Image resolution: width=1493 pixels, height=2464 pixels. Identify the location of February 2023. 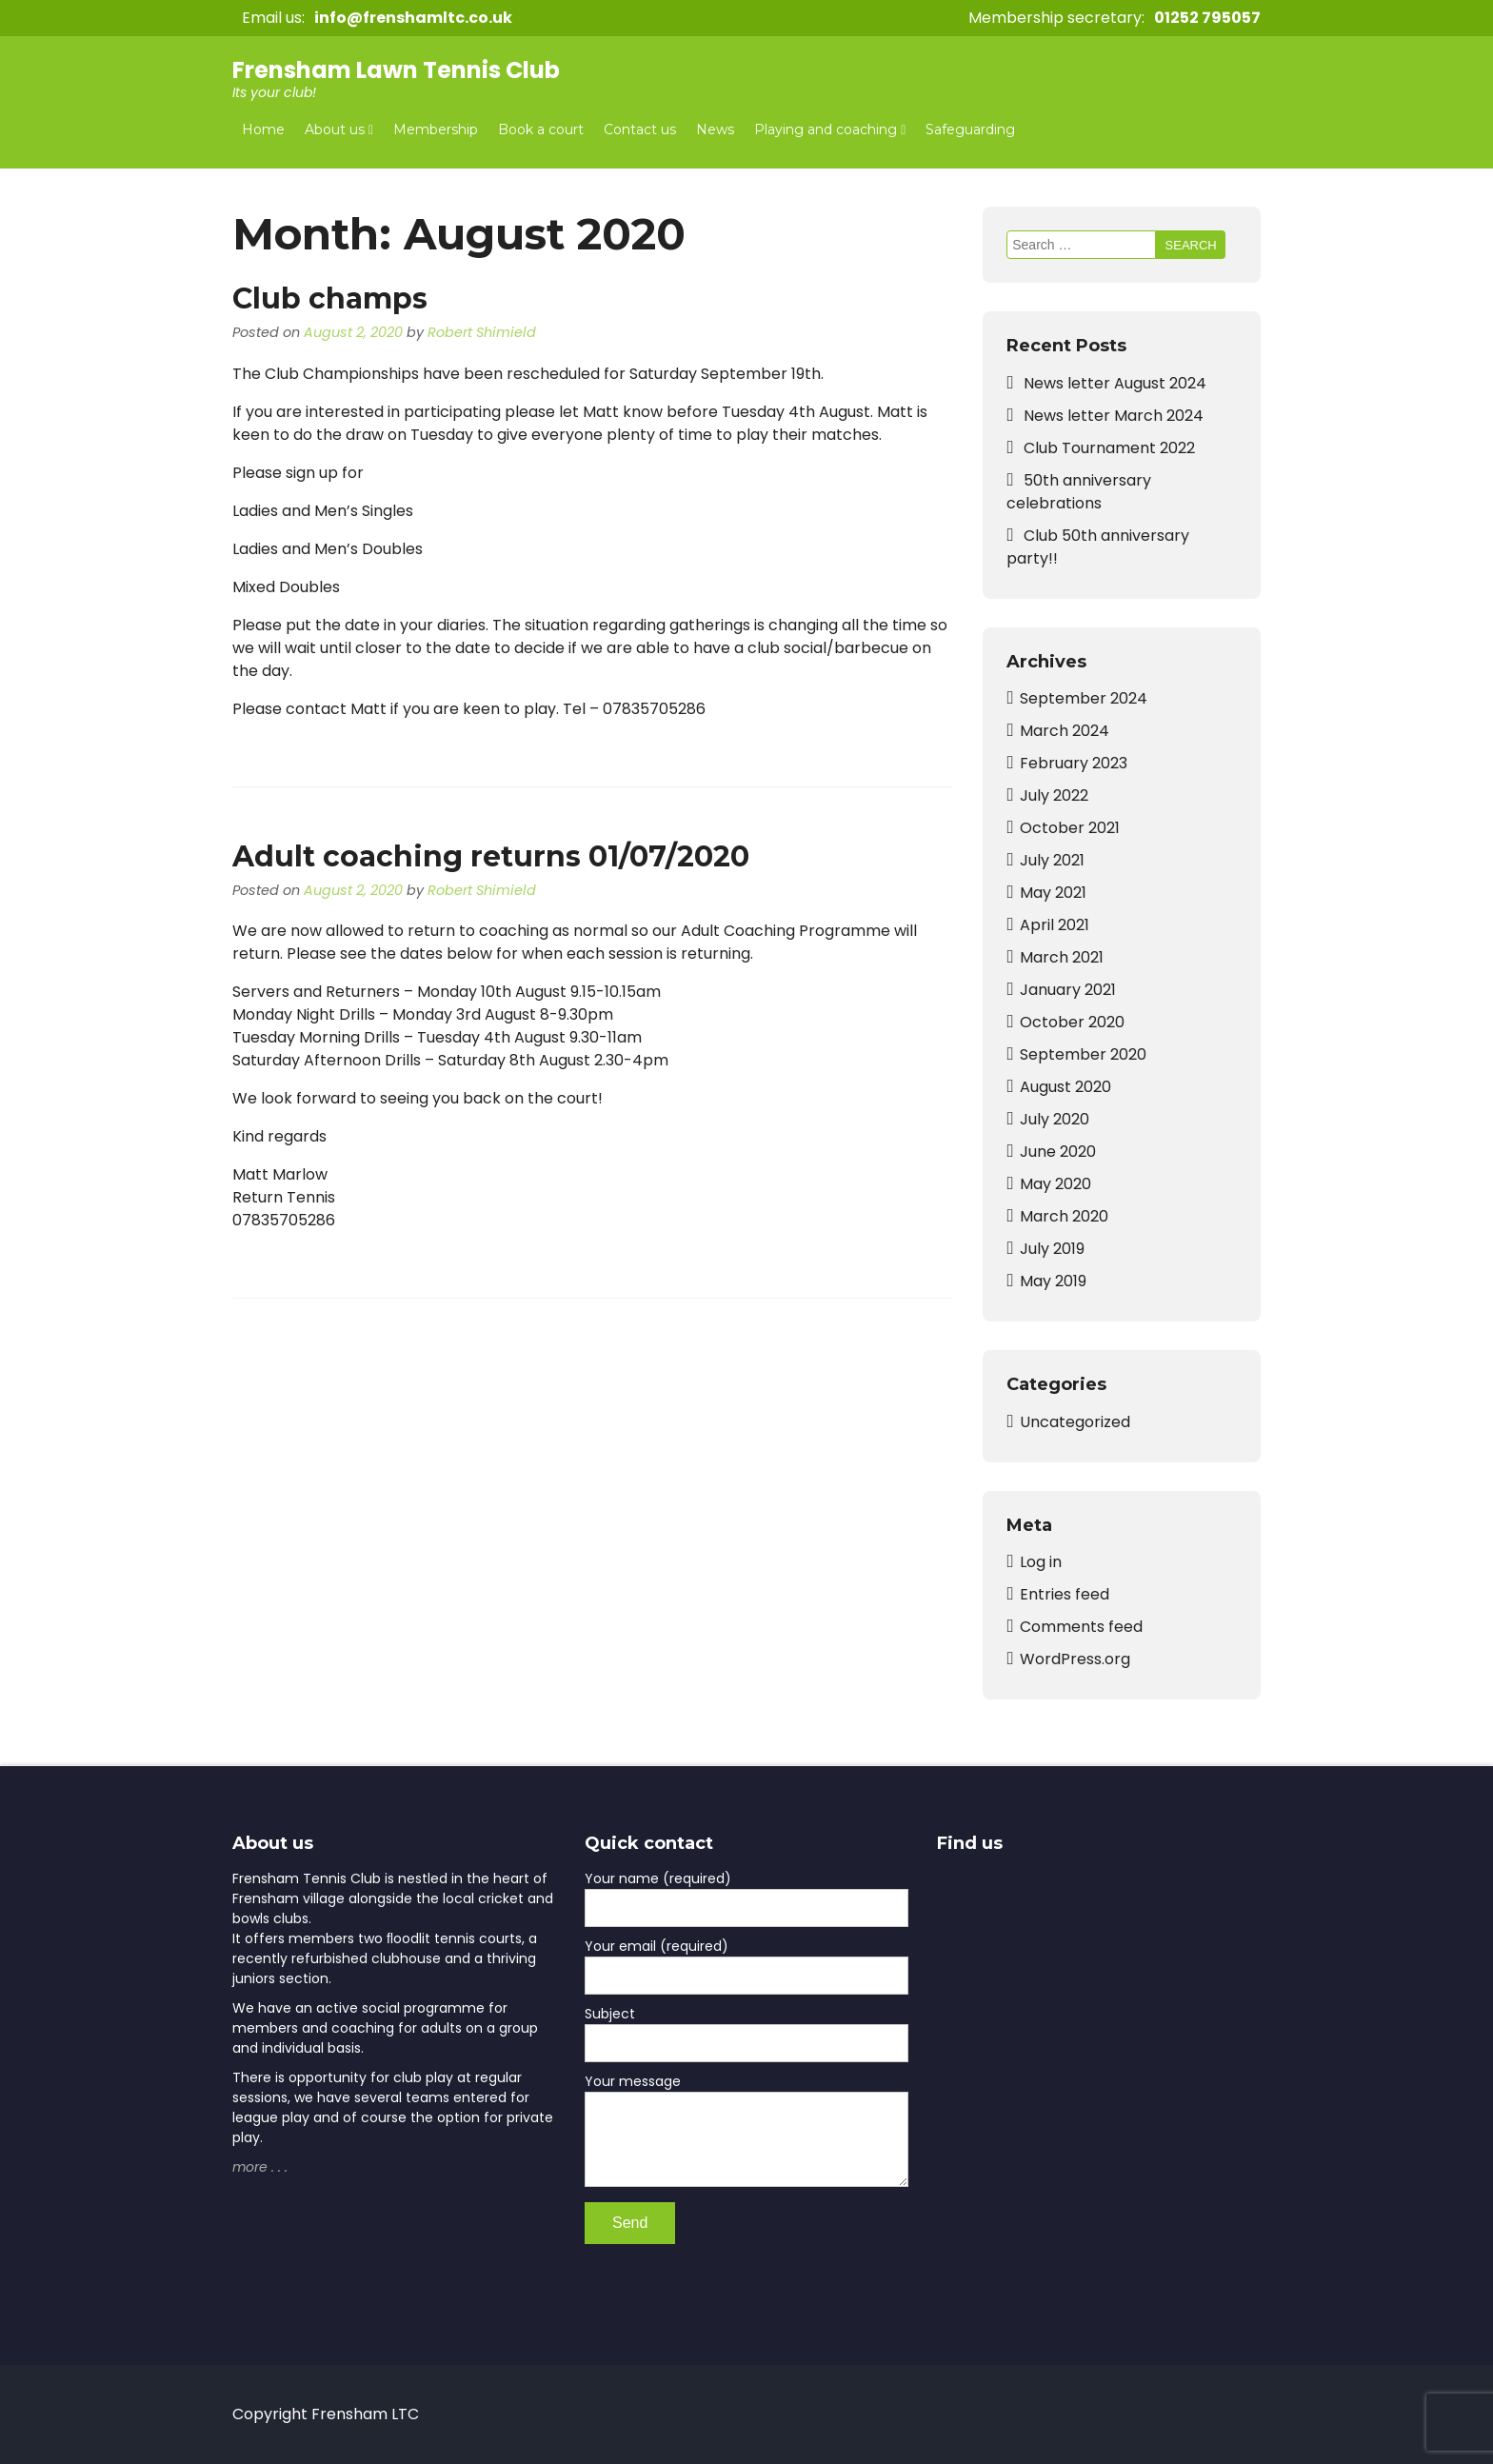
(1073, 763).